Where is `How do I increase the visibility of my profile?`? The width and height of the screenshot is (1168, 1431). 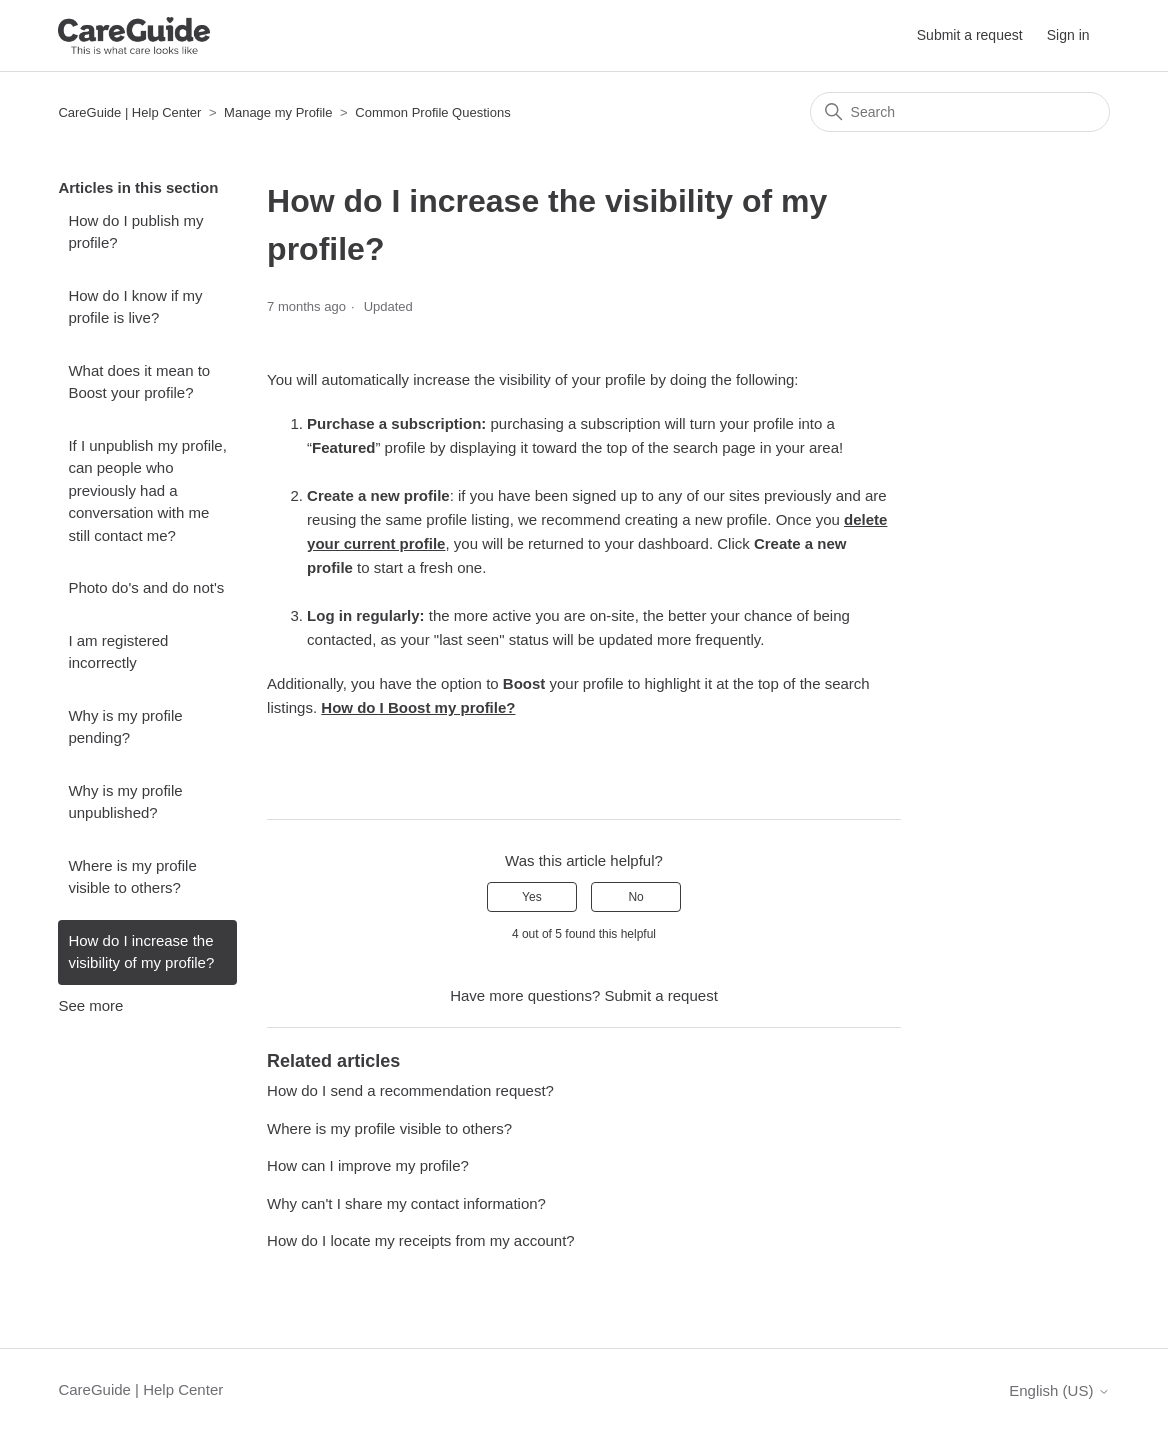
How do I increase the visibility of my profile? is located at coordinates (141, 952).